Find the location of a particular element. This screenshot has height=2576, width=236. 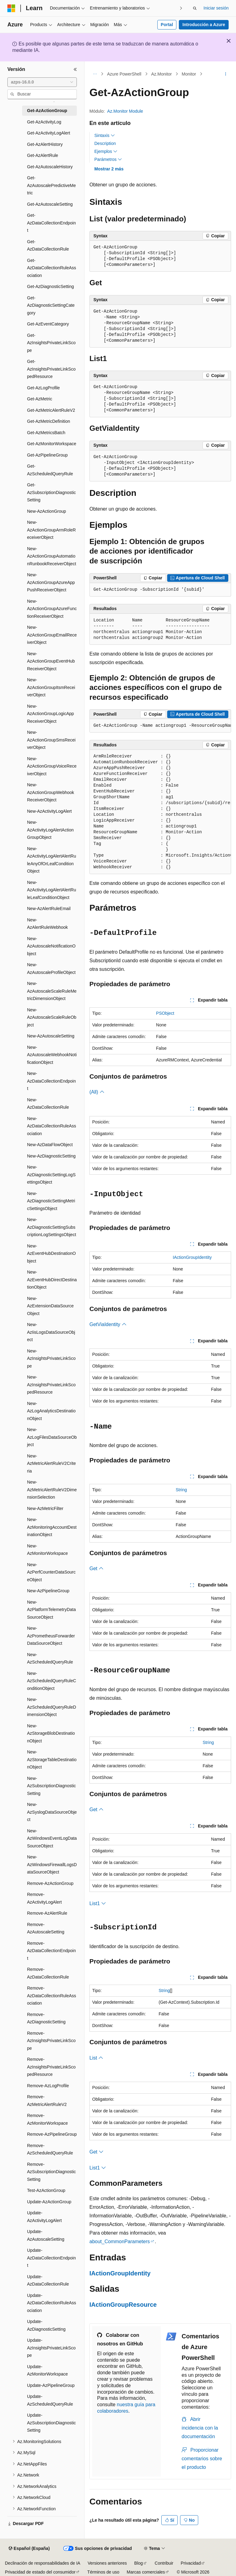

New-AzAlertRuleWebhook [treeitem] is located at coordinates (47, 923).